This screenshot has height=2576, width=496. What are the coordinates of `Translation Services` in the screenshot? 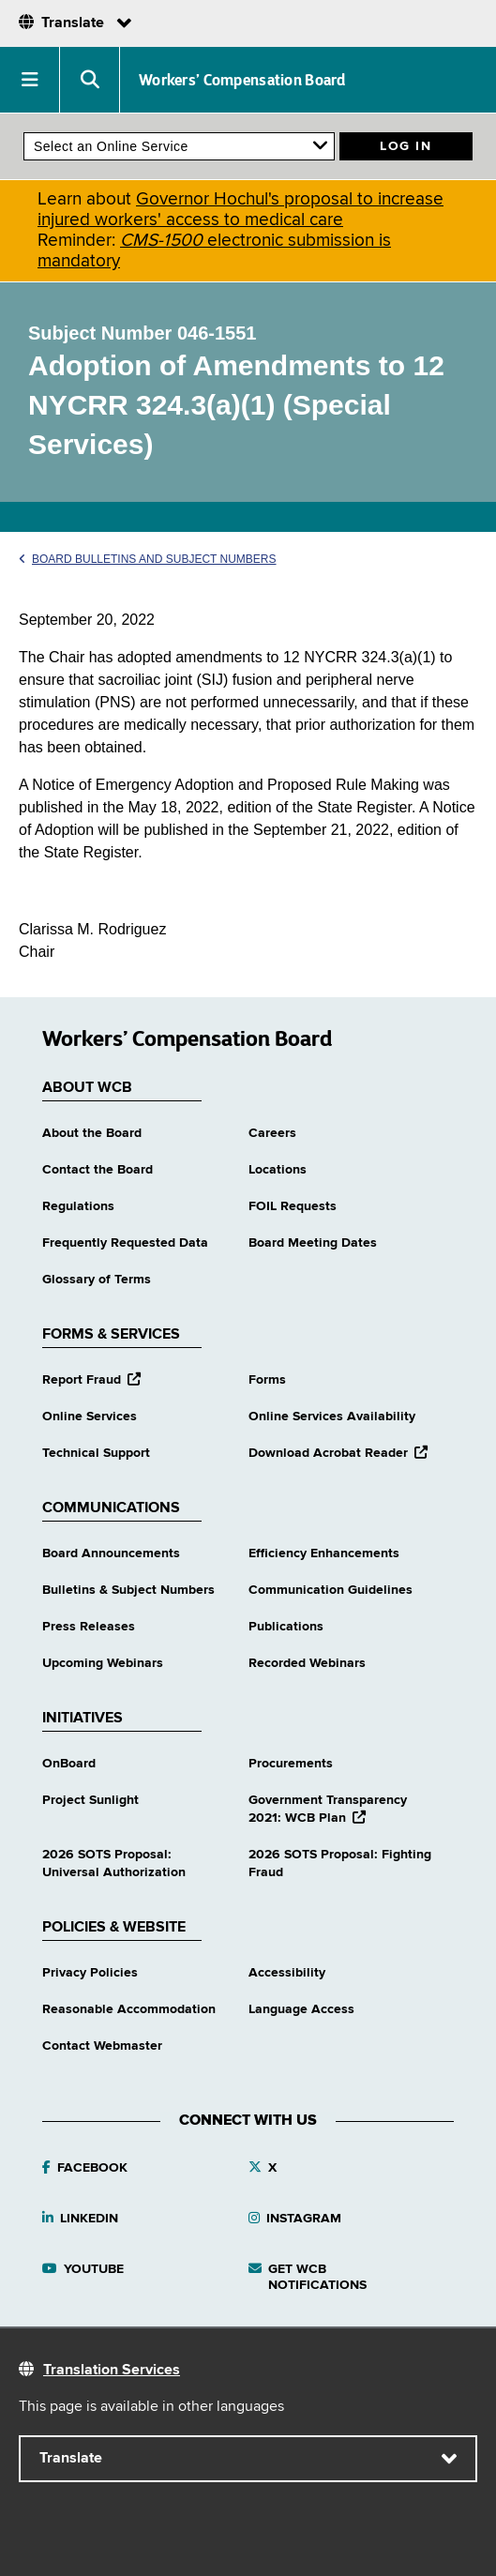 It's located at (111, 2370).